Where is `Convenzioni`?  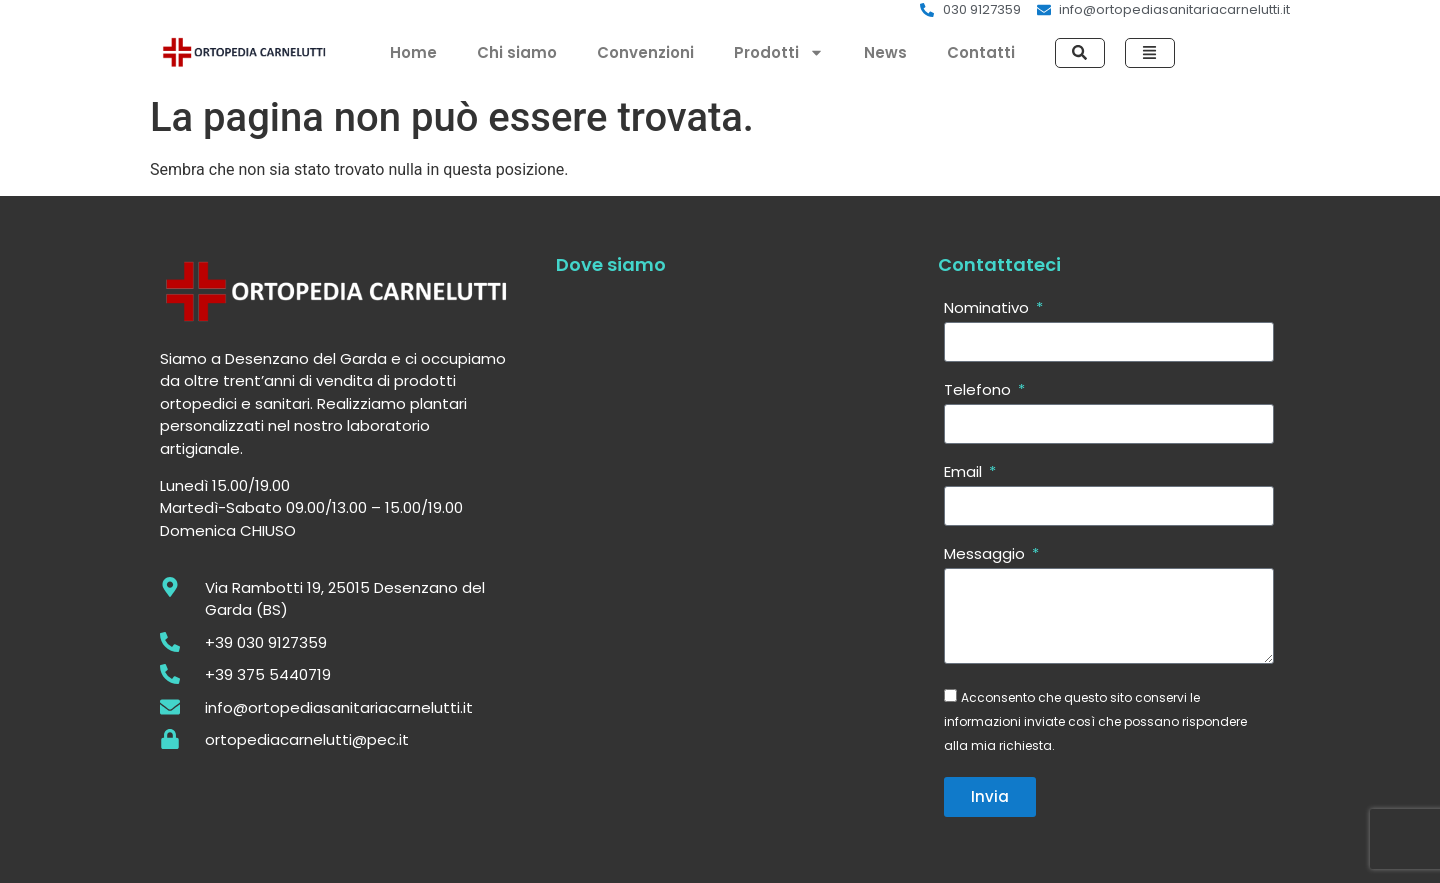
Convenzioni is located at coordinates (645, 52).